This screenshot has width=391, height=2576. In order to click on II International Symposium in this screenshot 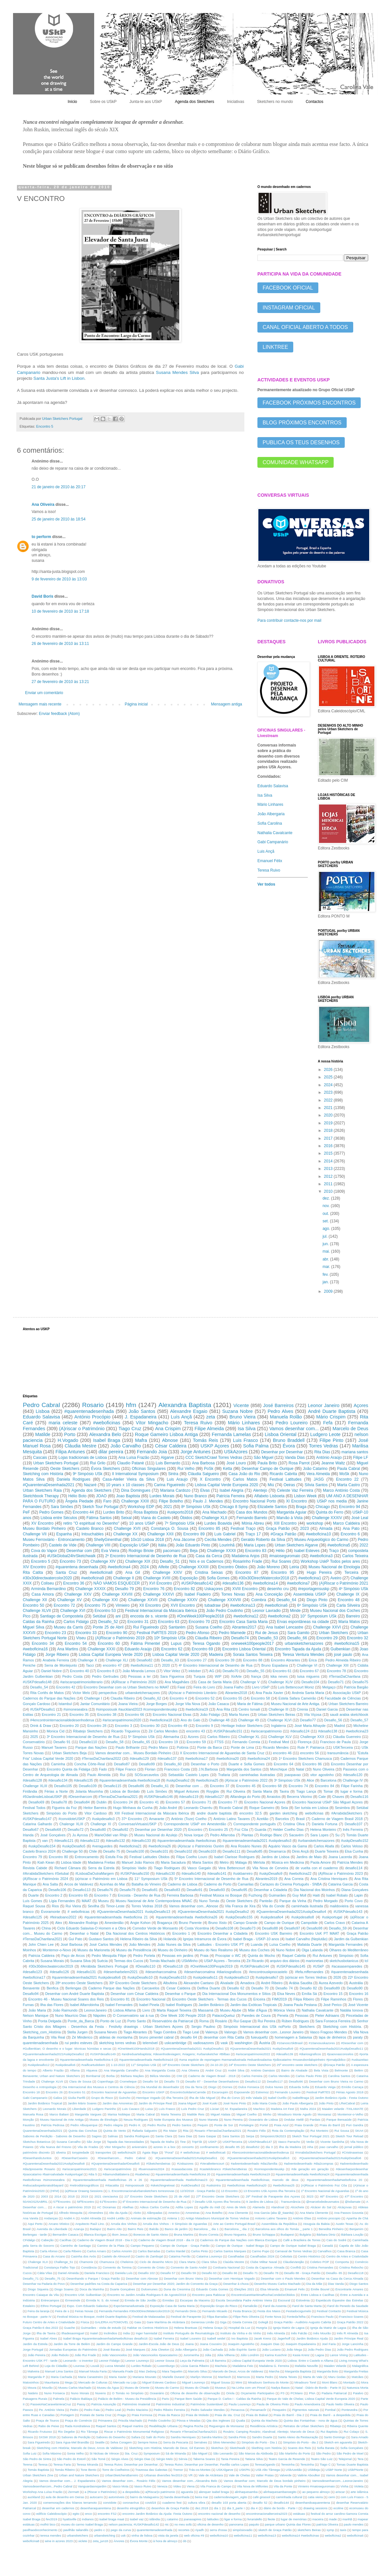, I will do `click(135, 1474)`.